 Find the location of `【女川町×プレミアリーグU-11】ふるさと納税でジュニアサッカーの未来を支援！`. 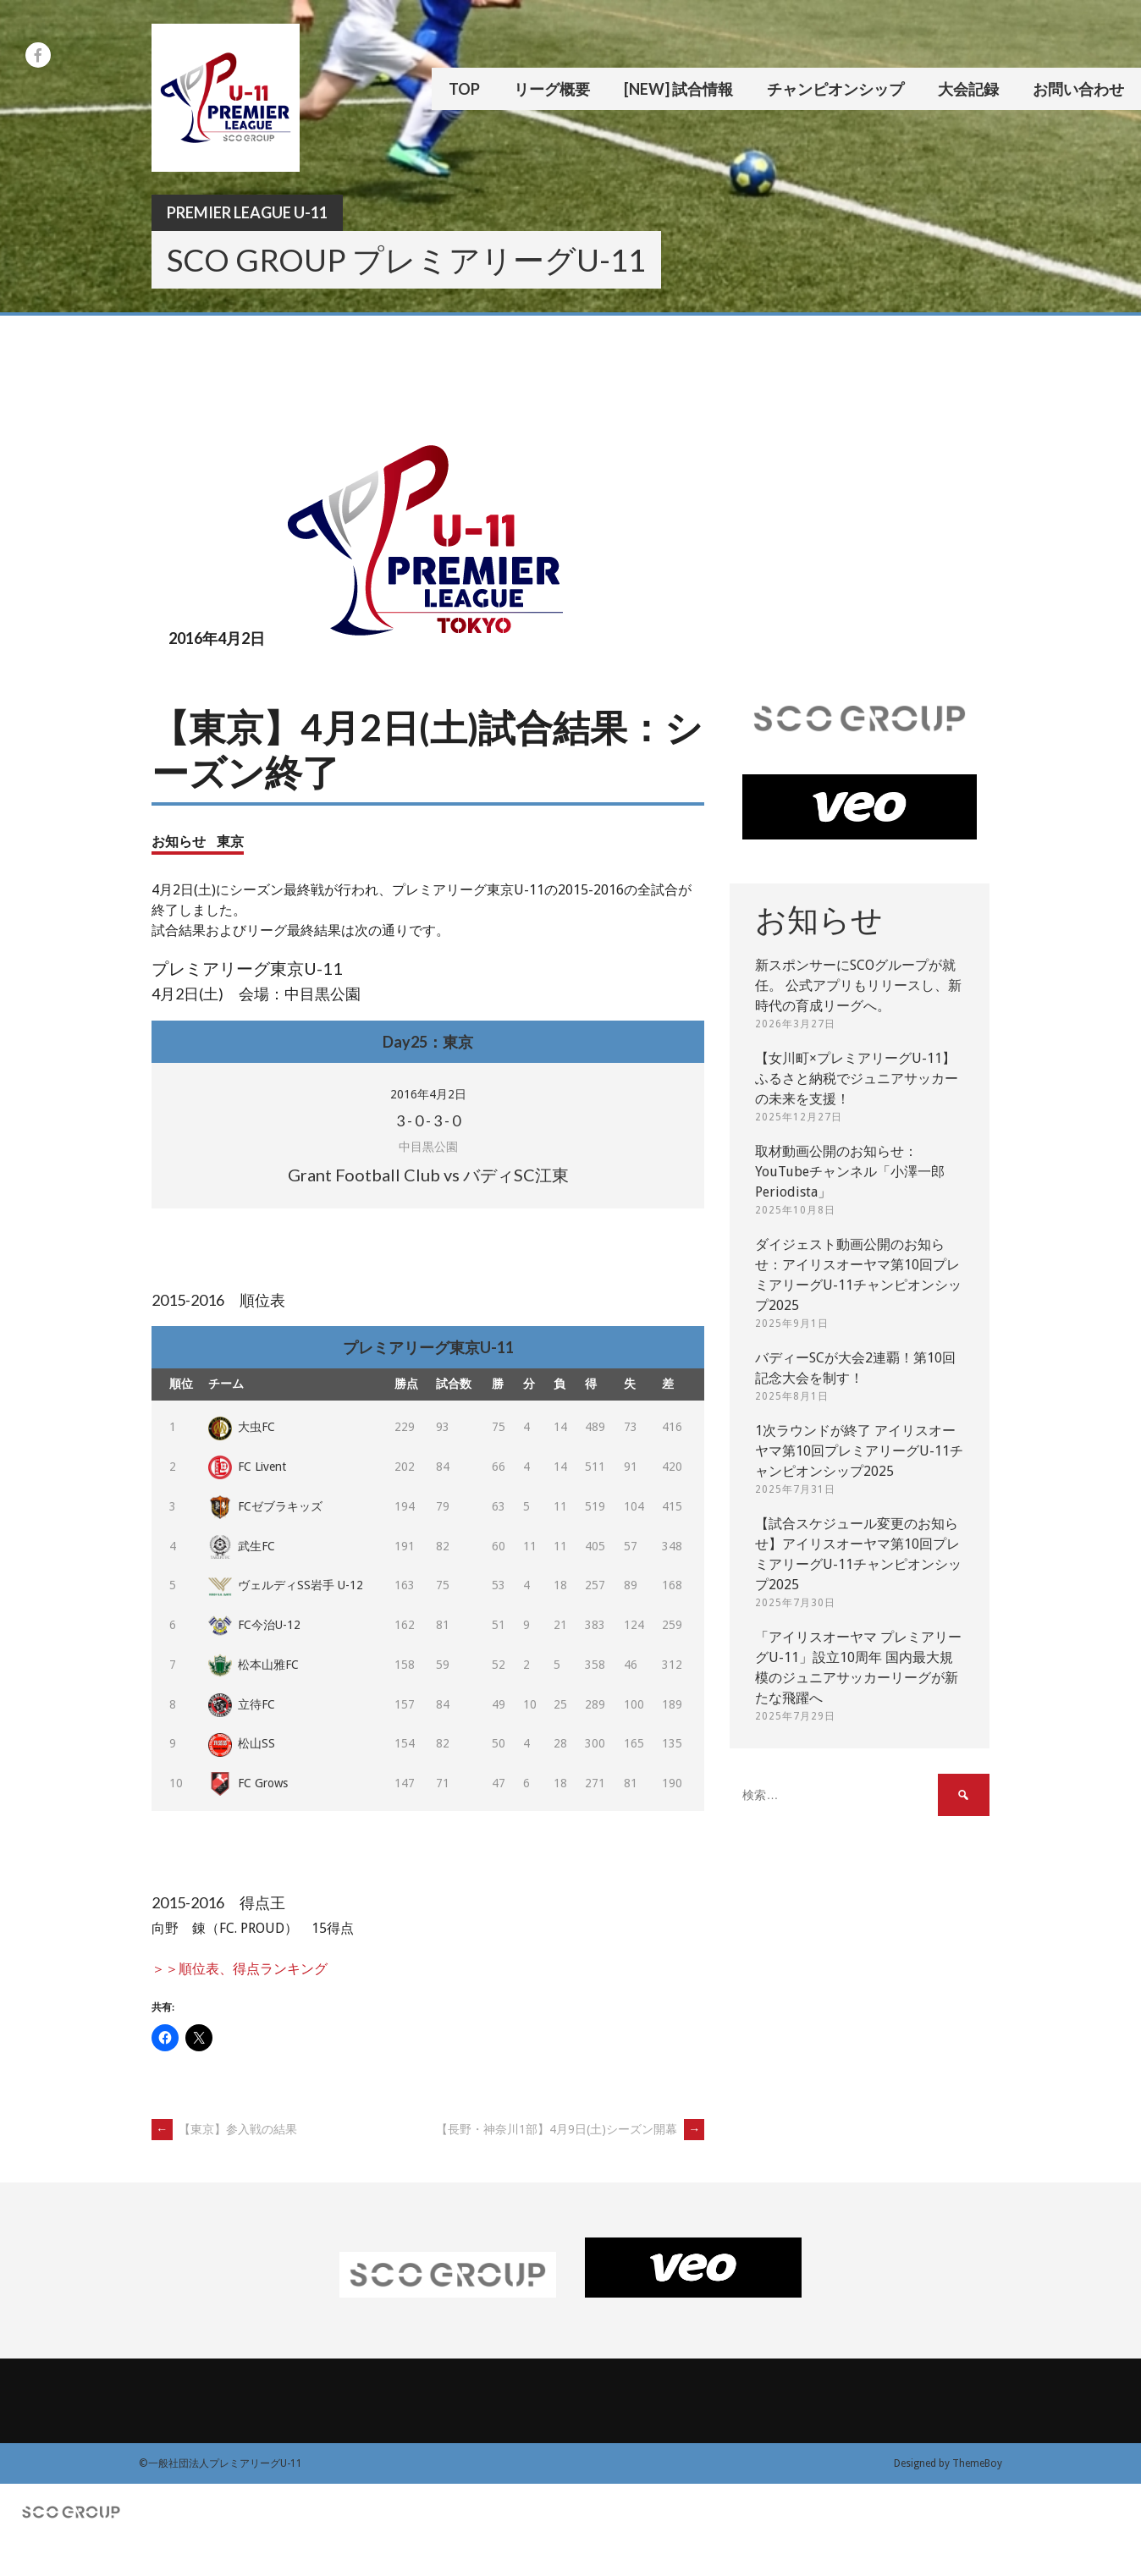

【女川町×プレミアリーグU-11】ふるさと納税でジュニアサッカーの未来を支援！ is located at coordinates (856, 1078).